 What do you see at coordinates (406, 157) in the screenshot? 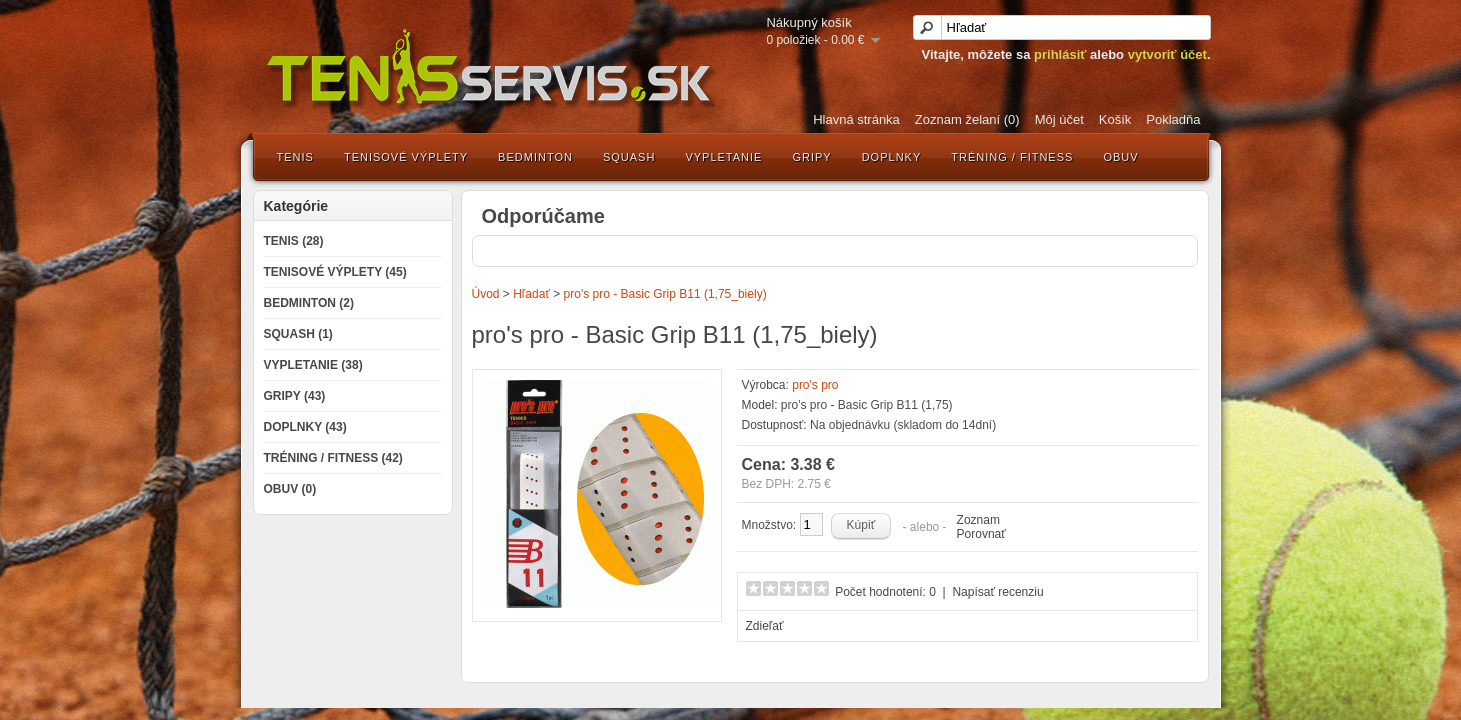
I see `Tenisové výplety` at bounding box center [406, 157].